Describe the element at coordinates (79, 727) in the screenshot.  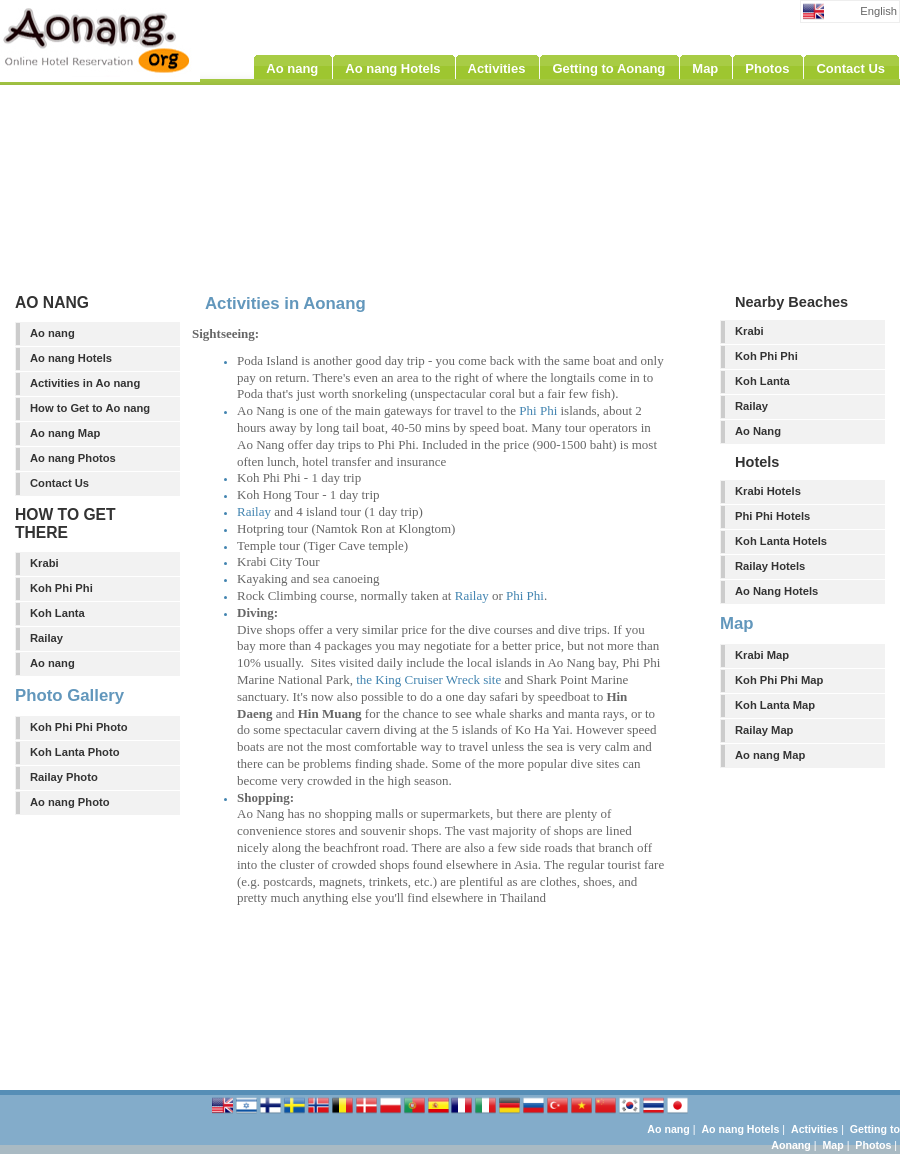
I see `Koh Phi Phi Photo` at that location.